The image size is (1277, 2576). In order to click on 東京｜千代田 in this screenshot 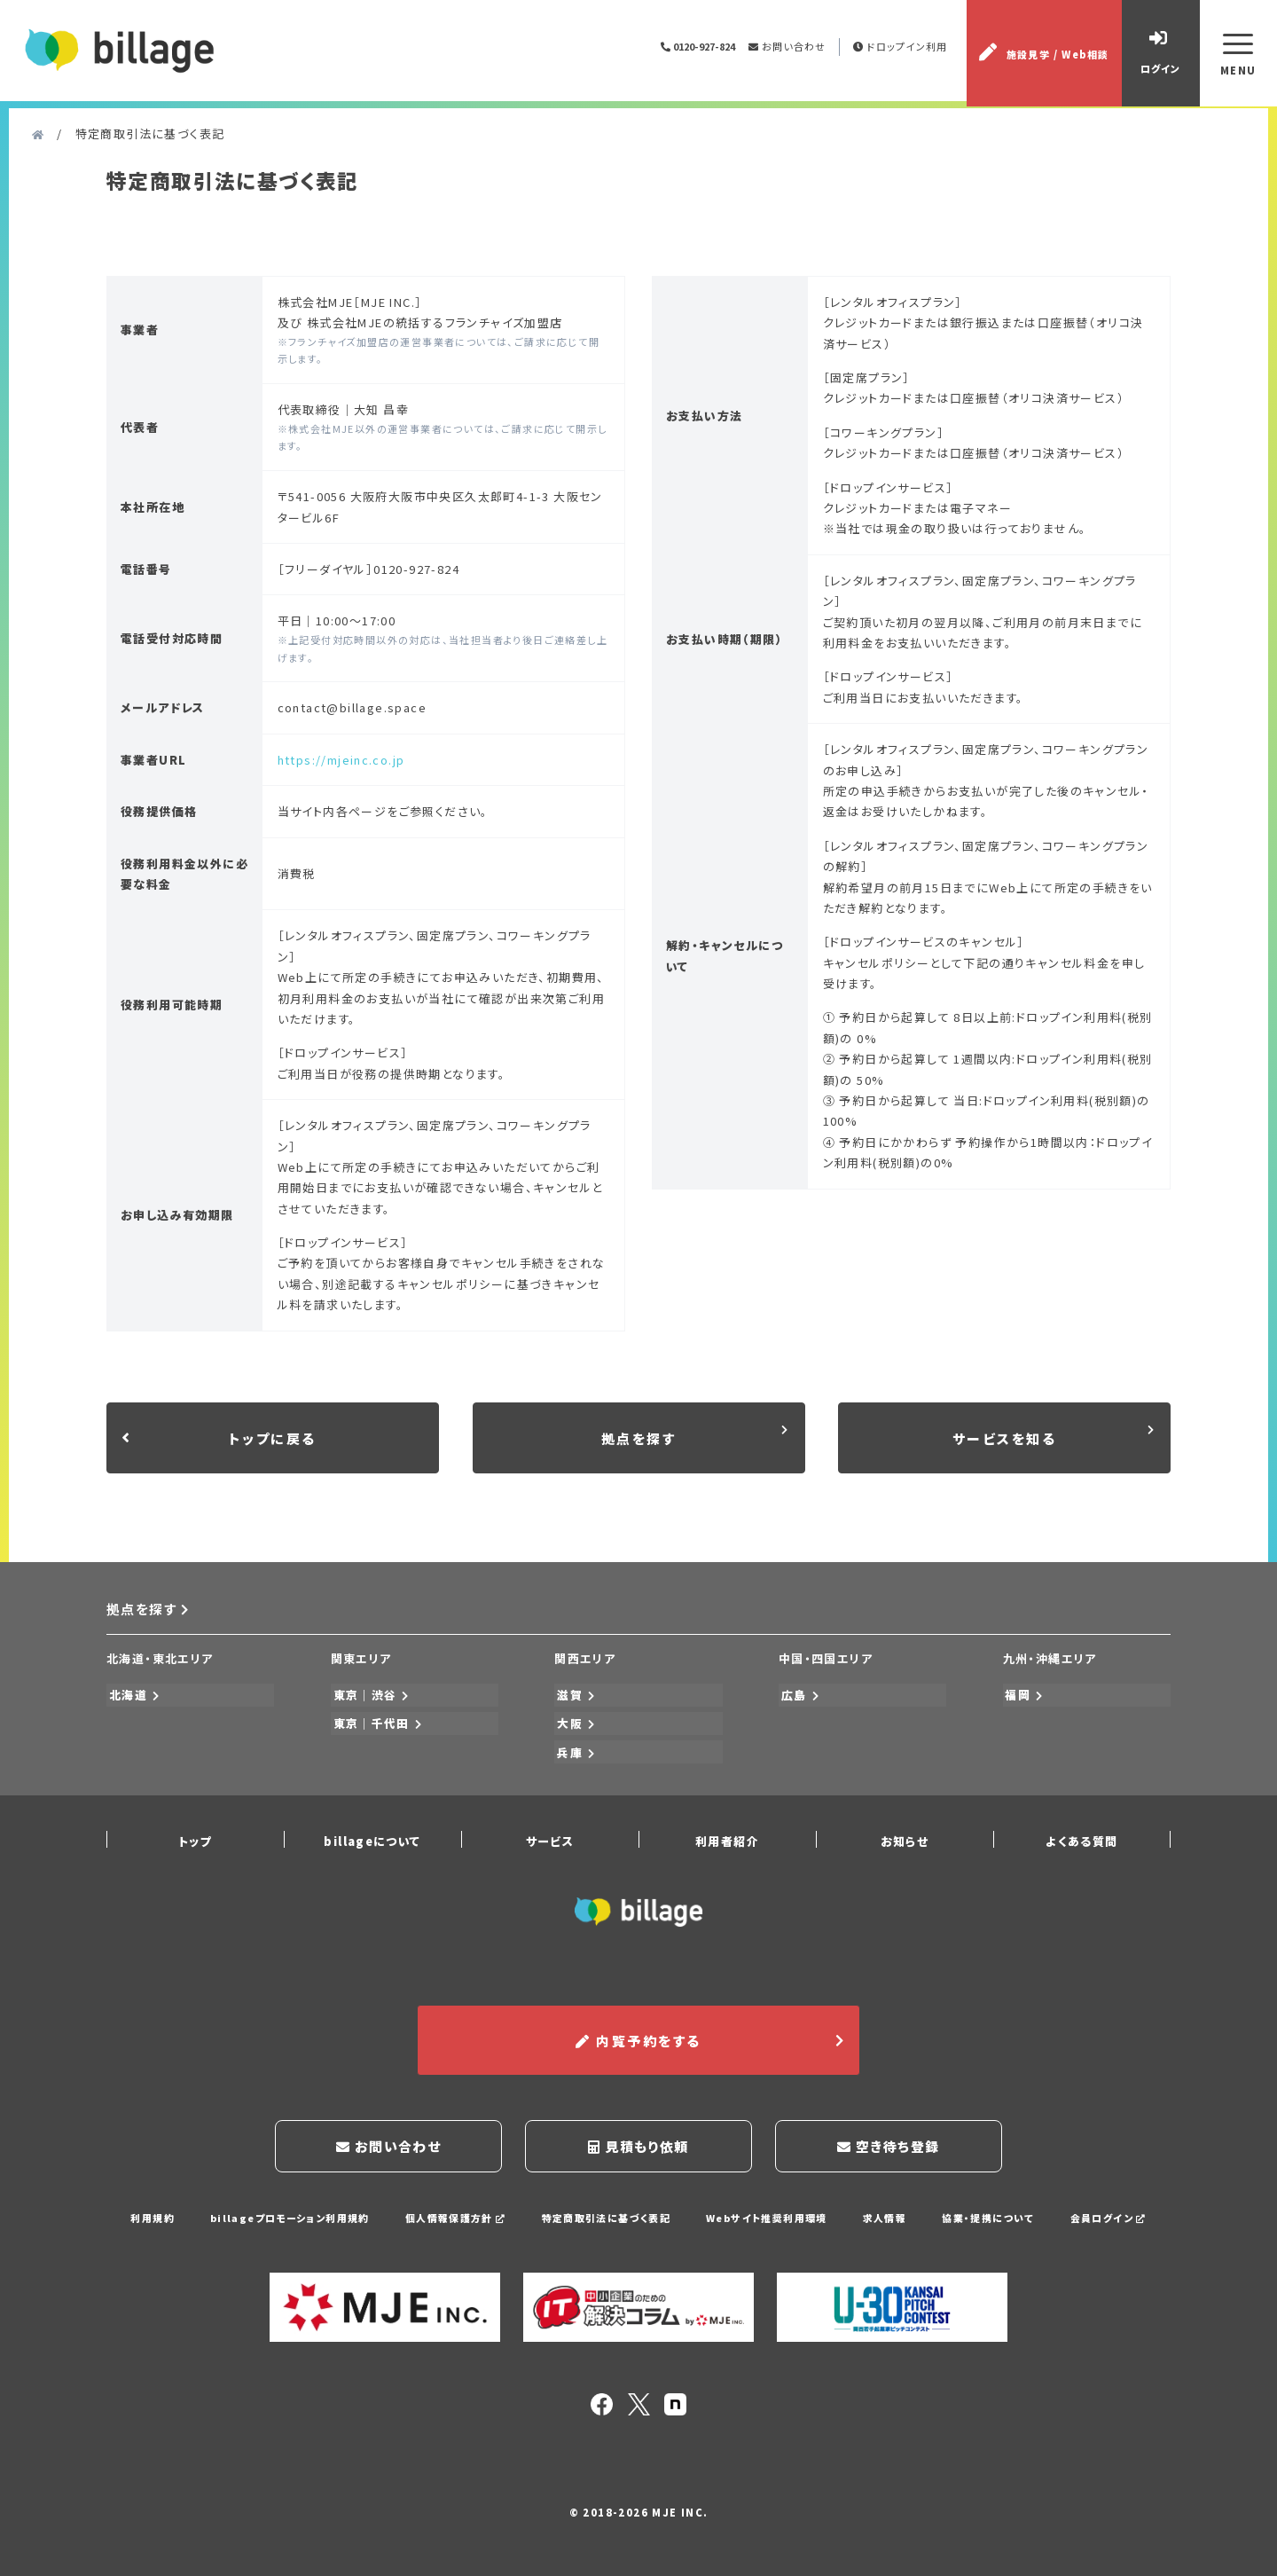, I will do `click(376, 1725)`.